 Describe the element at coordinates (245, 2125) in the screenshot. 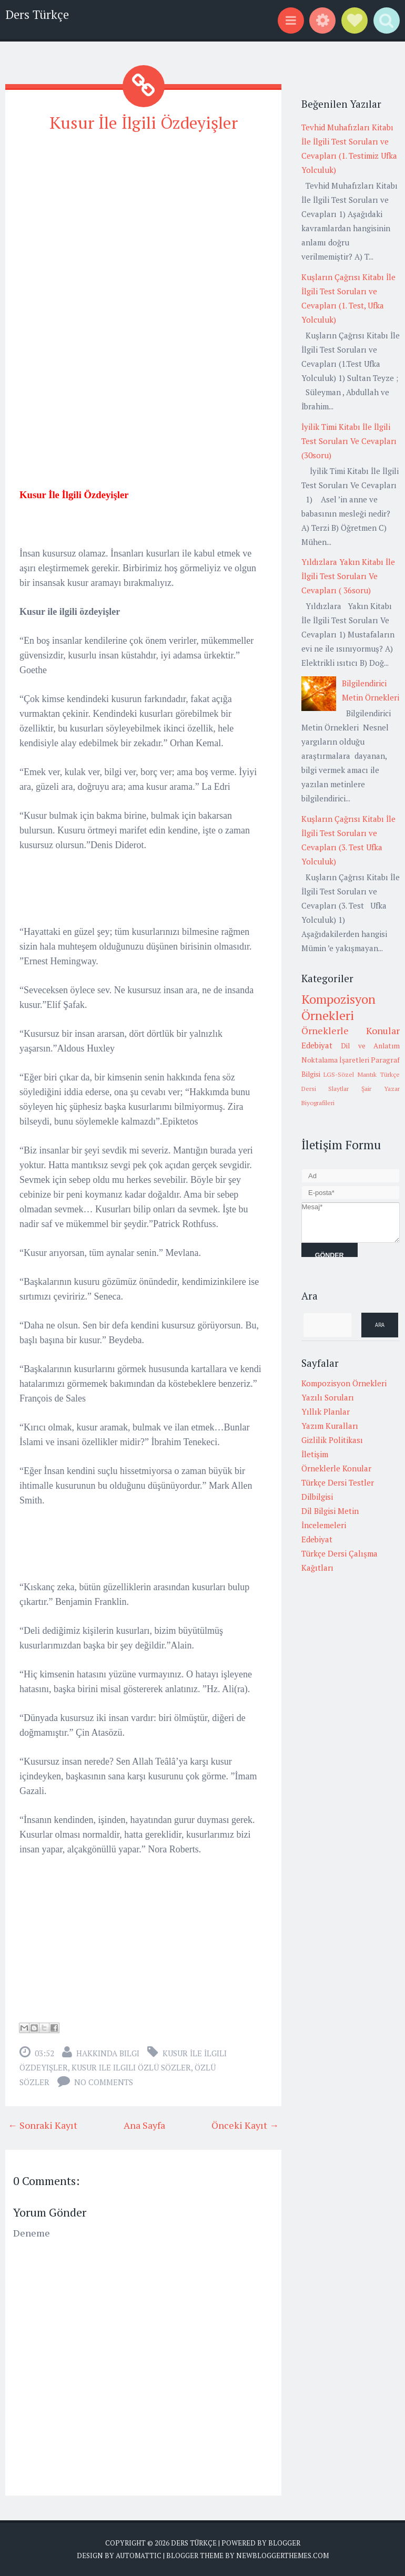

I see `Önceki Kayıt →` at that location.